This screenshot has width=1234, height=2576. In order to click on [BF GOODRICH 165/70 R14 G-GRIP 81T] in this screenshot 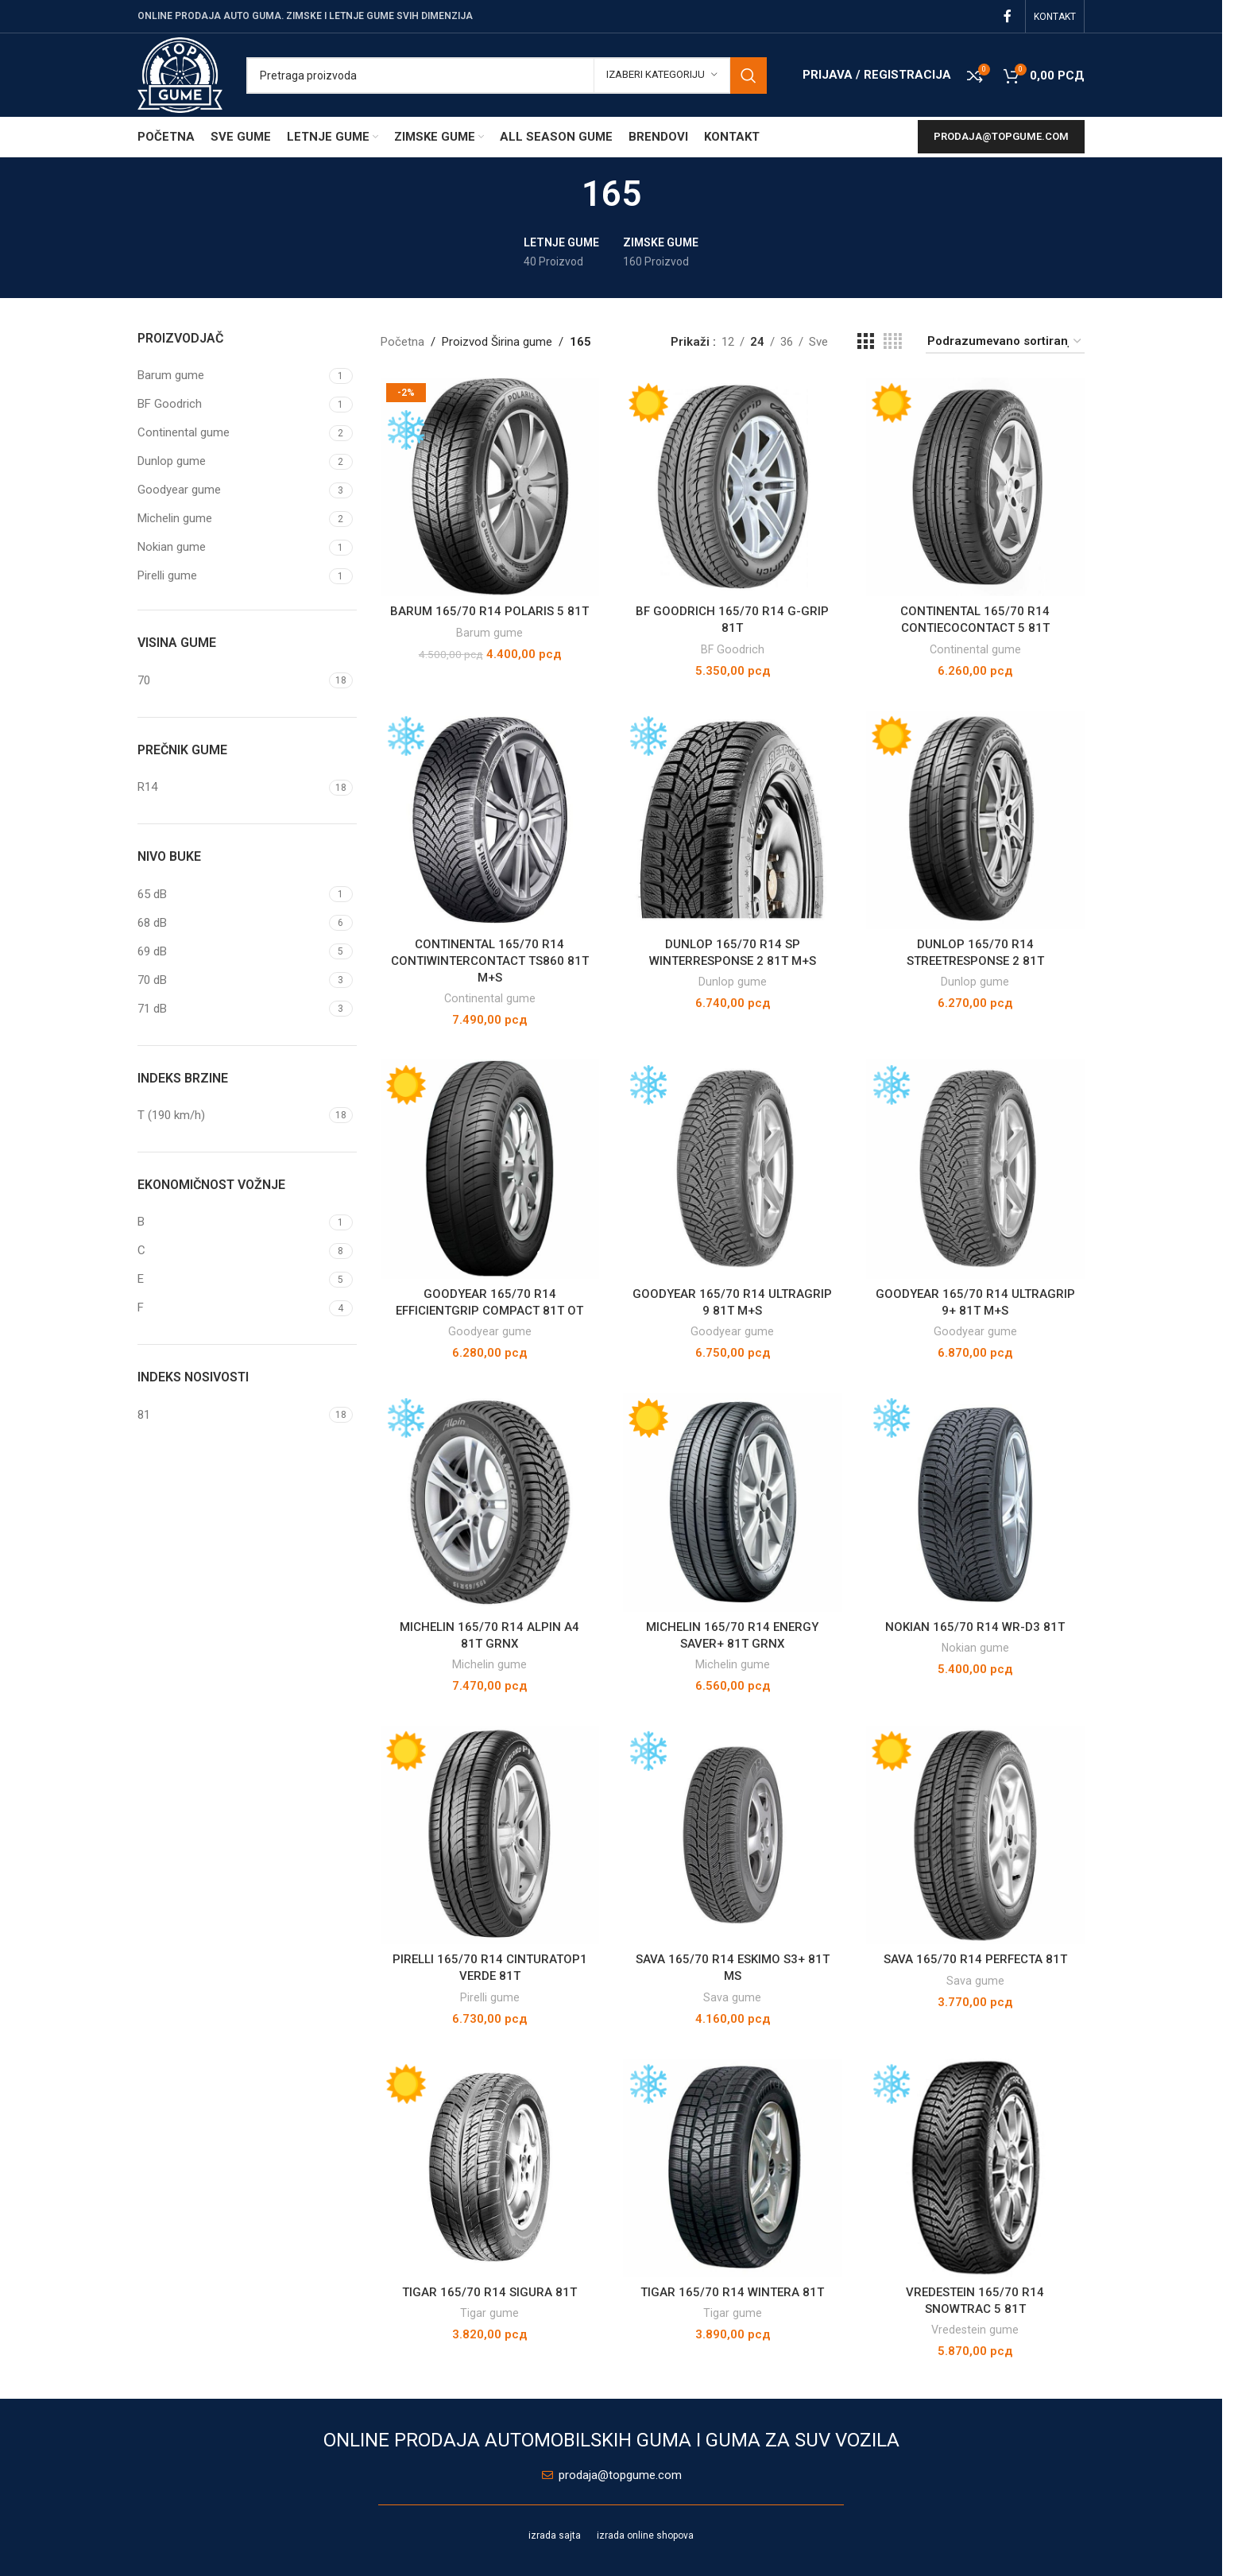, I will do `click(732, 487)`.